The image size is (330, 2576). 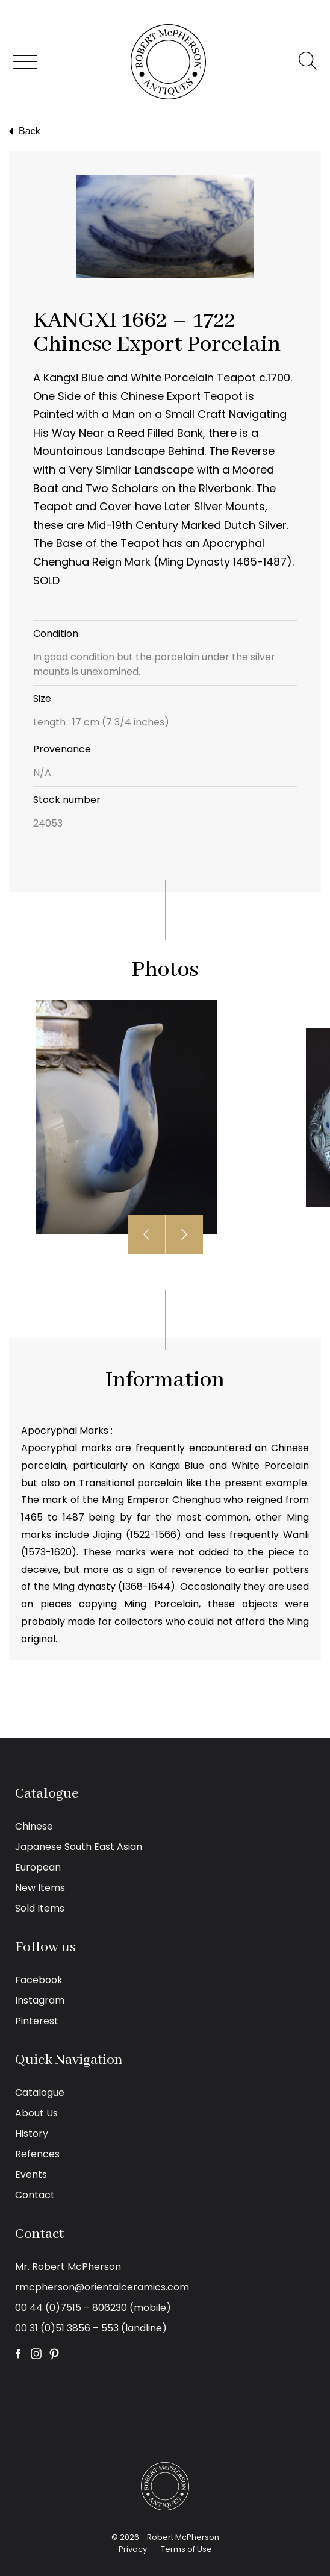 What do you see at coordinates (36, 2113) in the screenshot?
I see `About Us` at bounding box center [36, 2113].